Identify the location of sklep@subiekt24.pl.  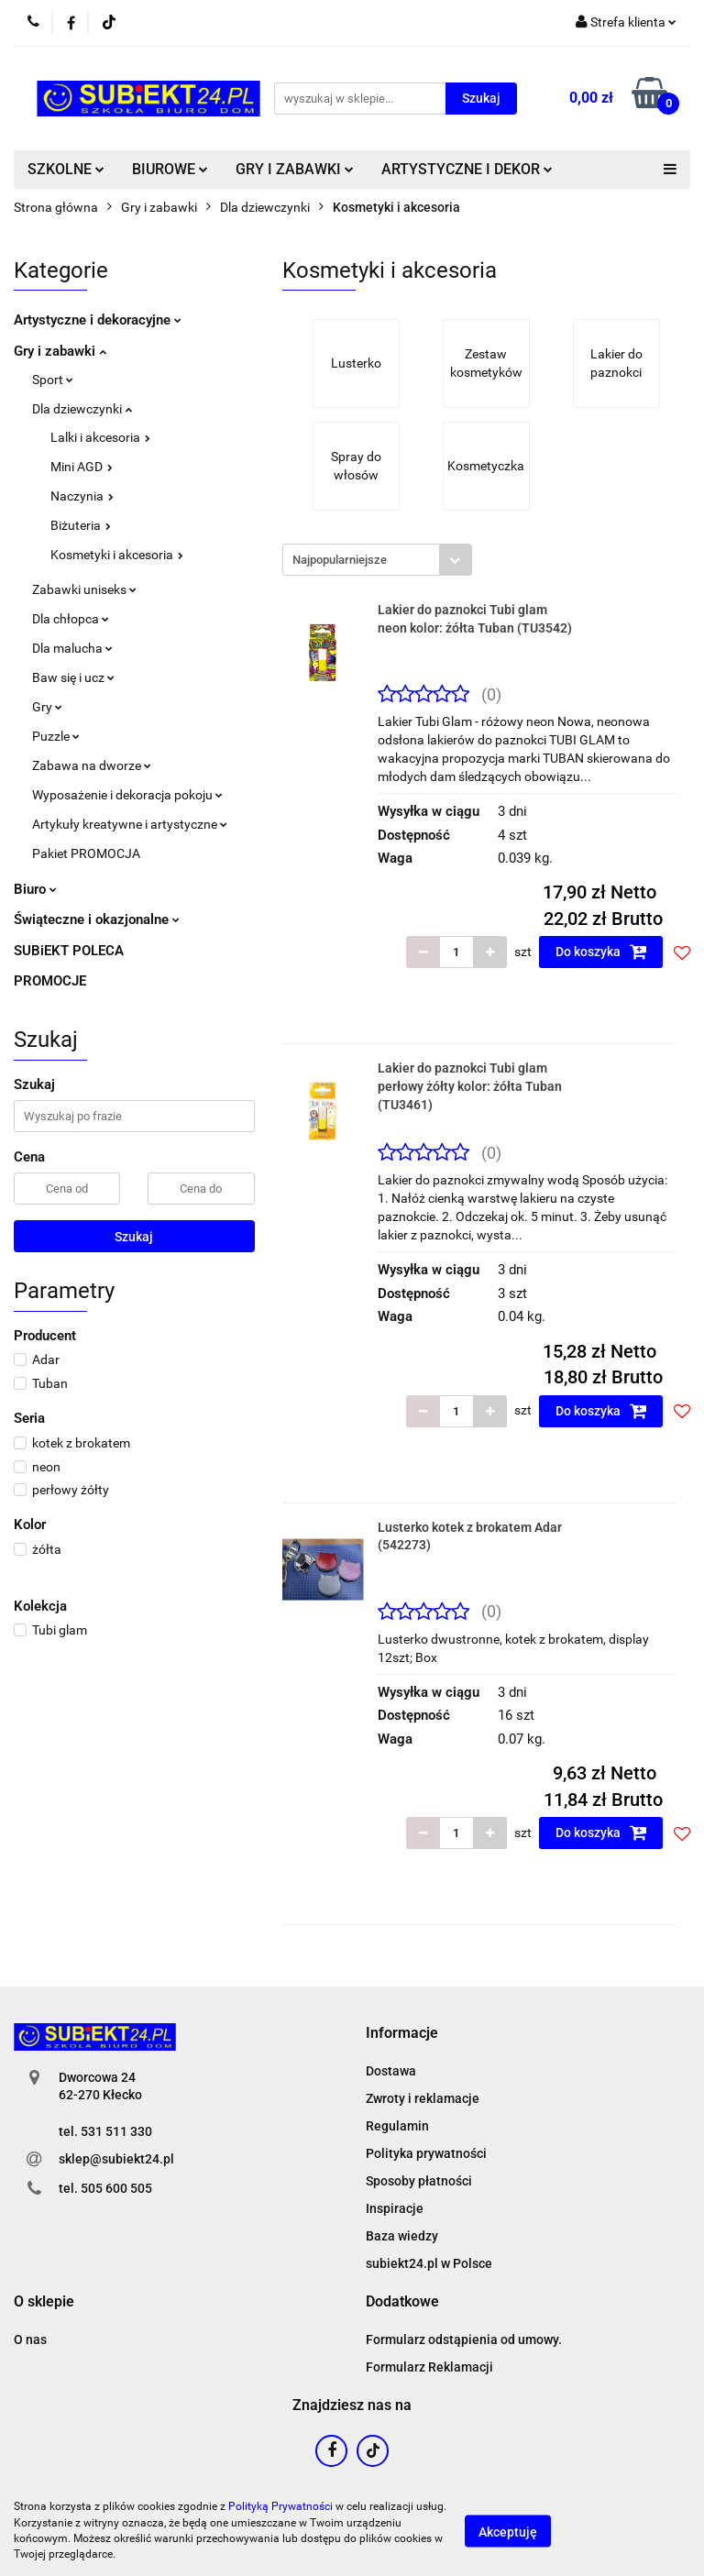
(116, 2159).